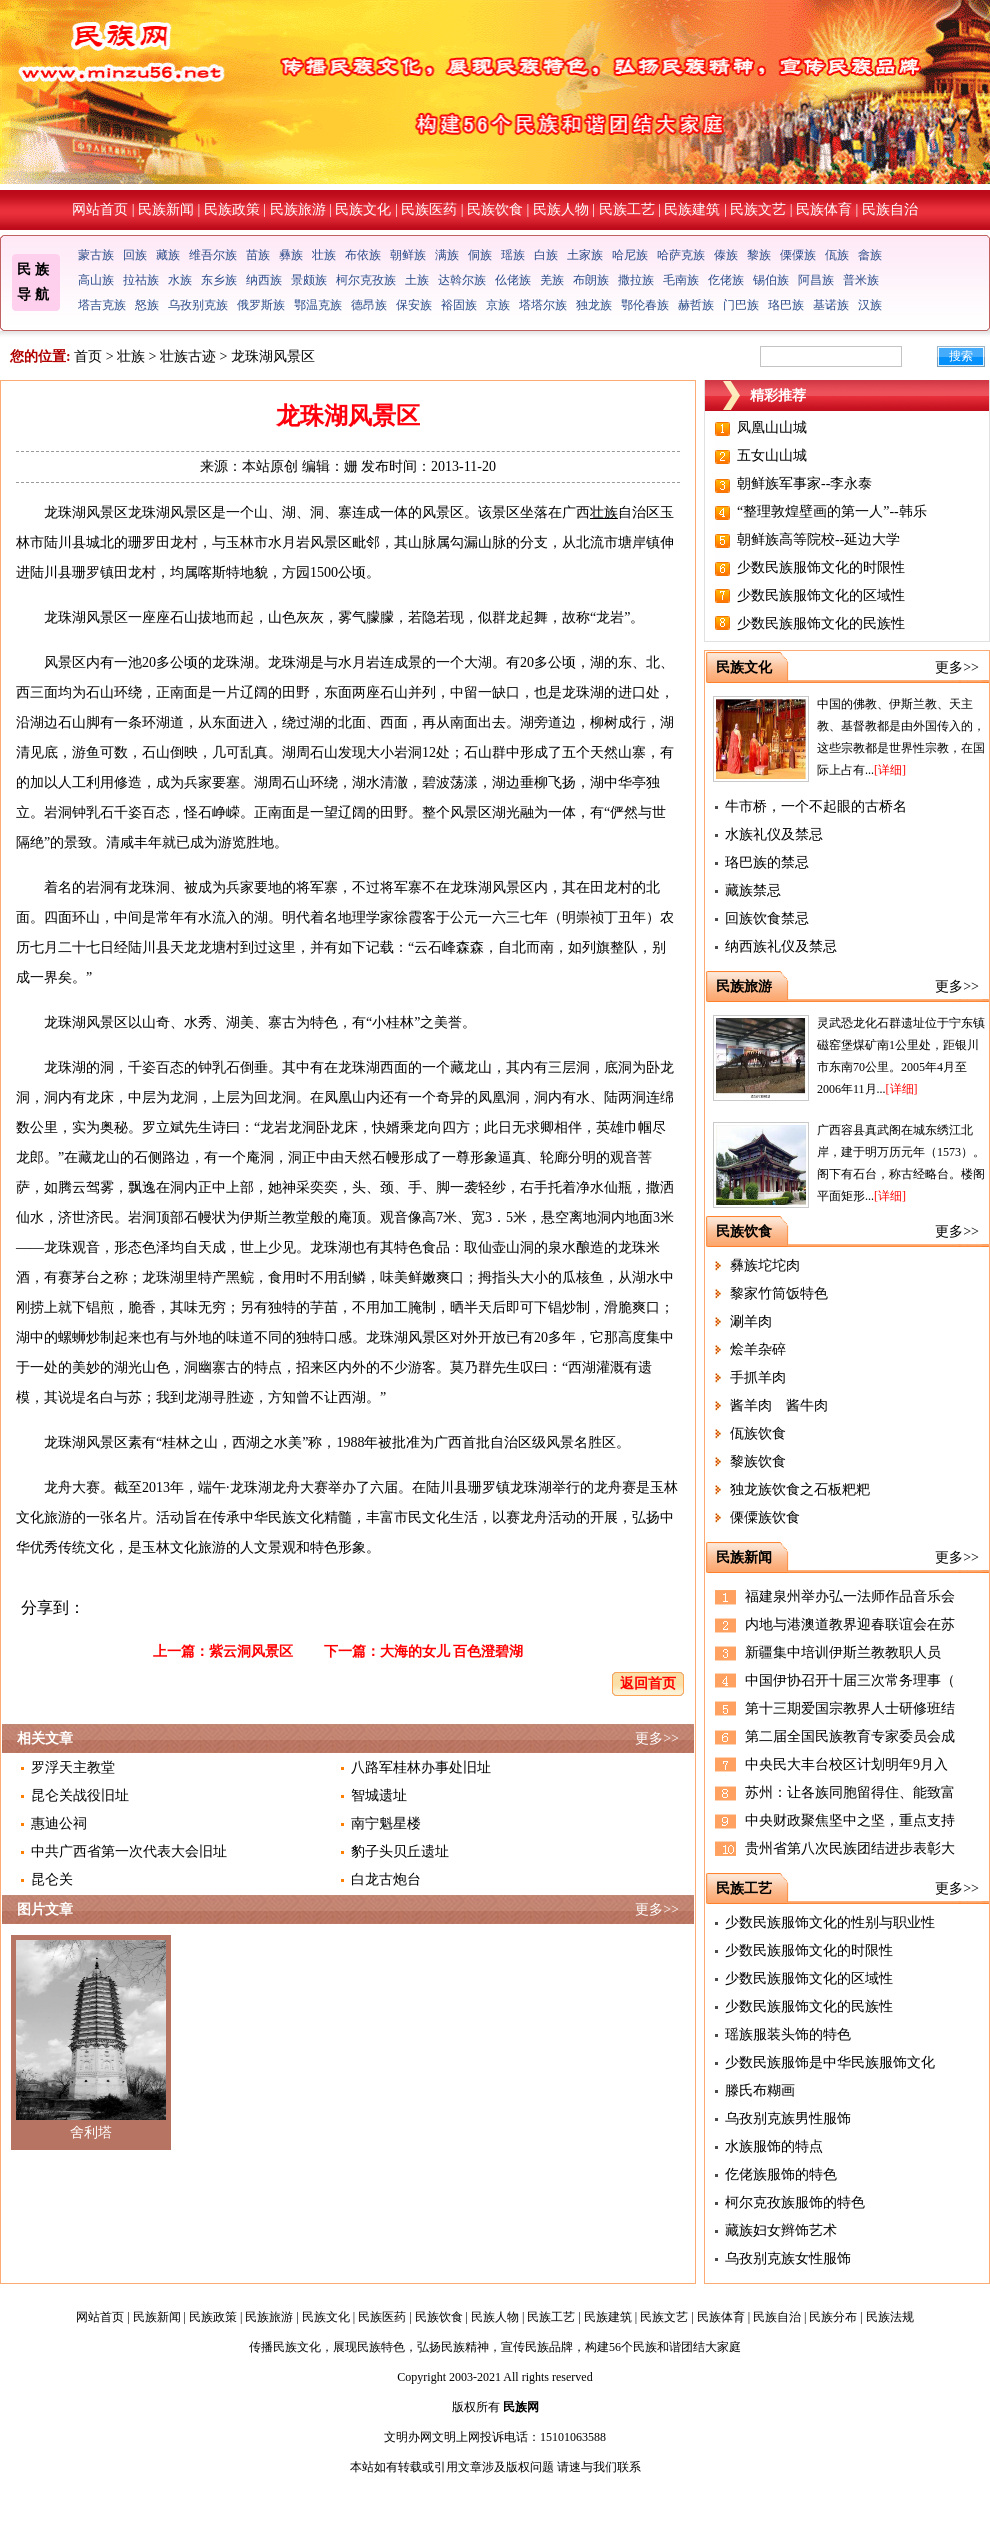 This screenshot has height=2522, width=990. Describe the element at coordinates (363, 255) in the screenshot. I see `布依族` at that location.